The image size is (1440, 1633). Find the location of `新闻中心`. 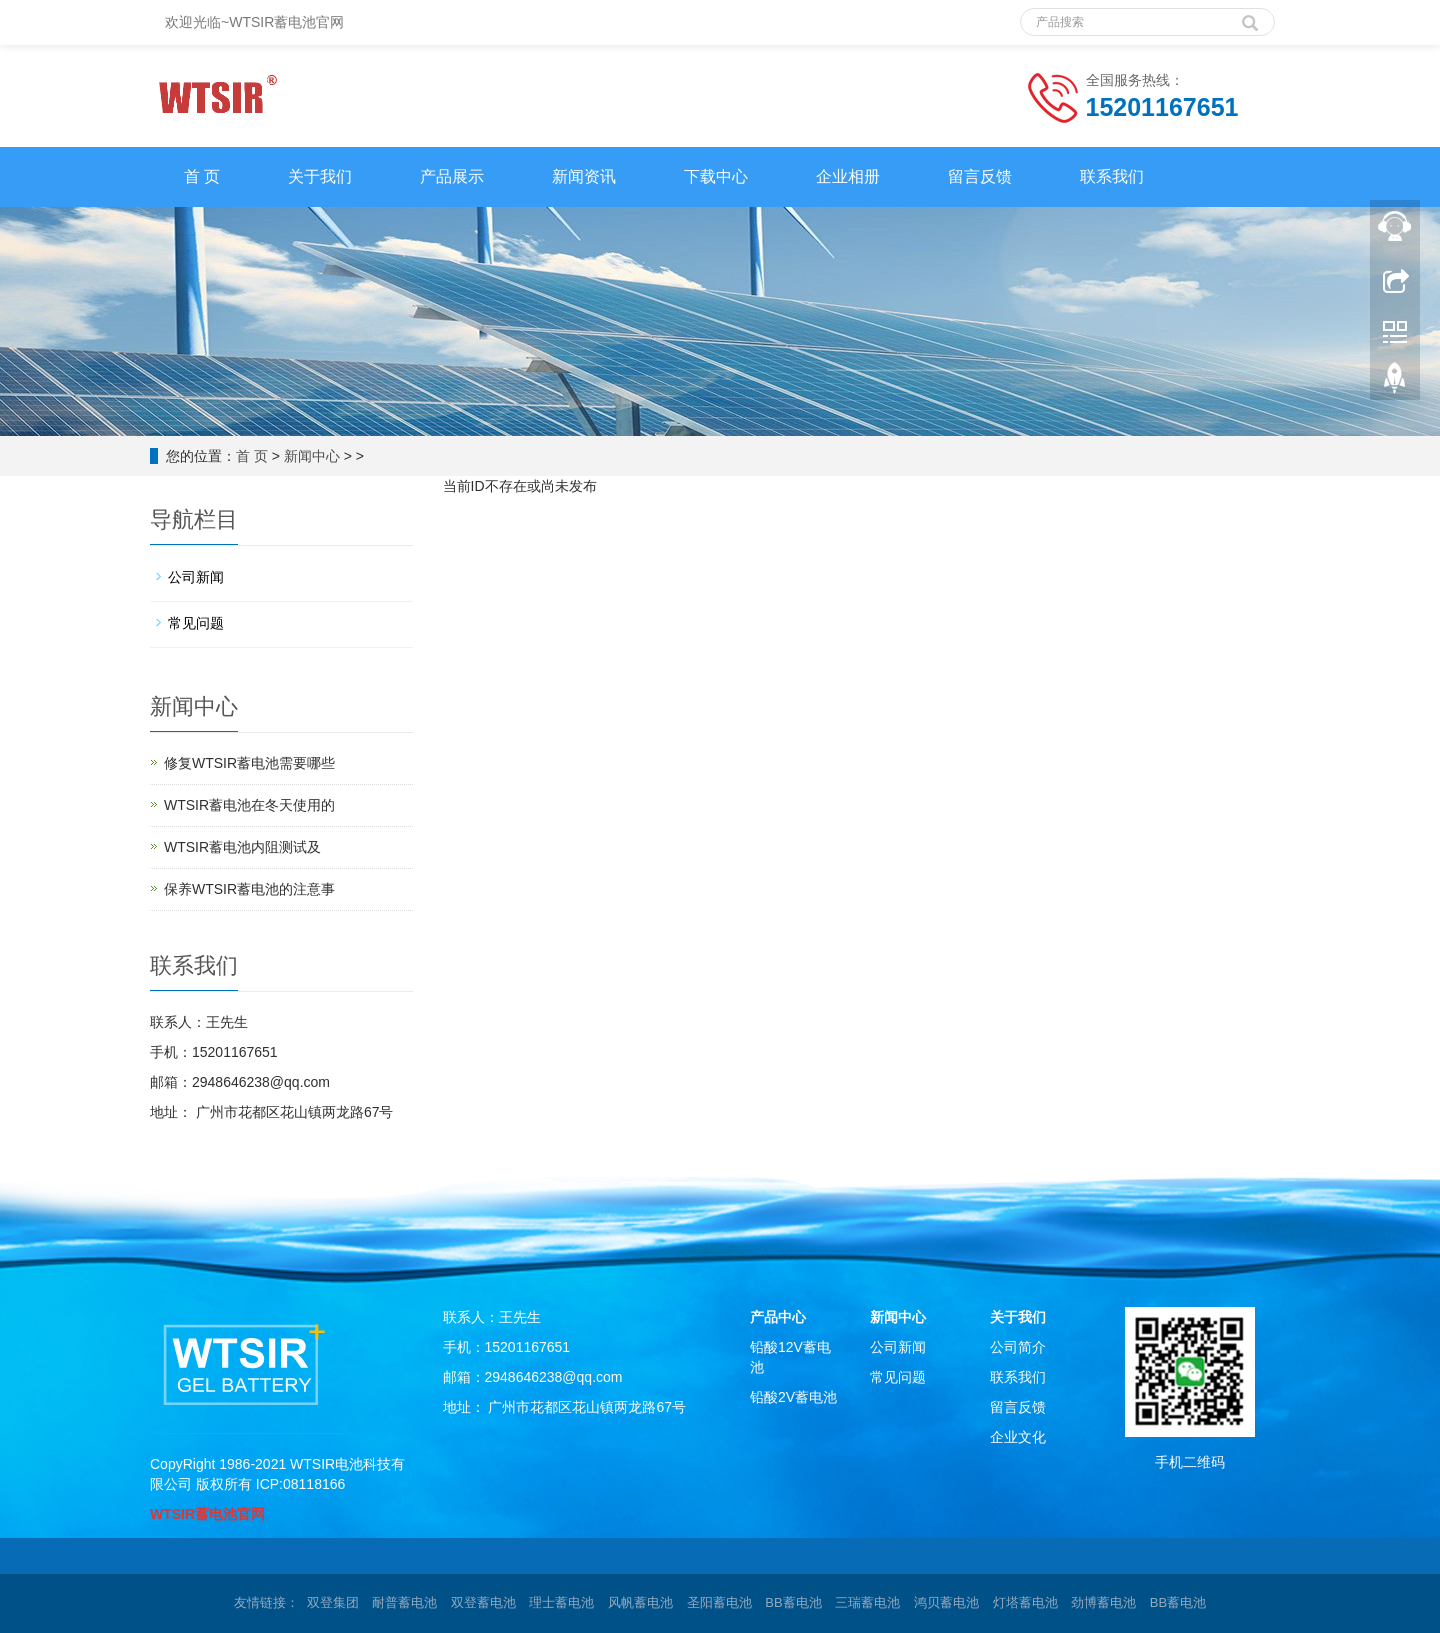

新闻中心 is located at coordinates (312, 456).